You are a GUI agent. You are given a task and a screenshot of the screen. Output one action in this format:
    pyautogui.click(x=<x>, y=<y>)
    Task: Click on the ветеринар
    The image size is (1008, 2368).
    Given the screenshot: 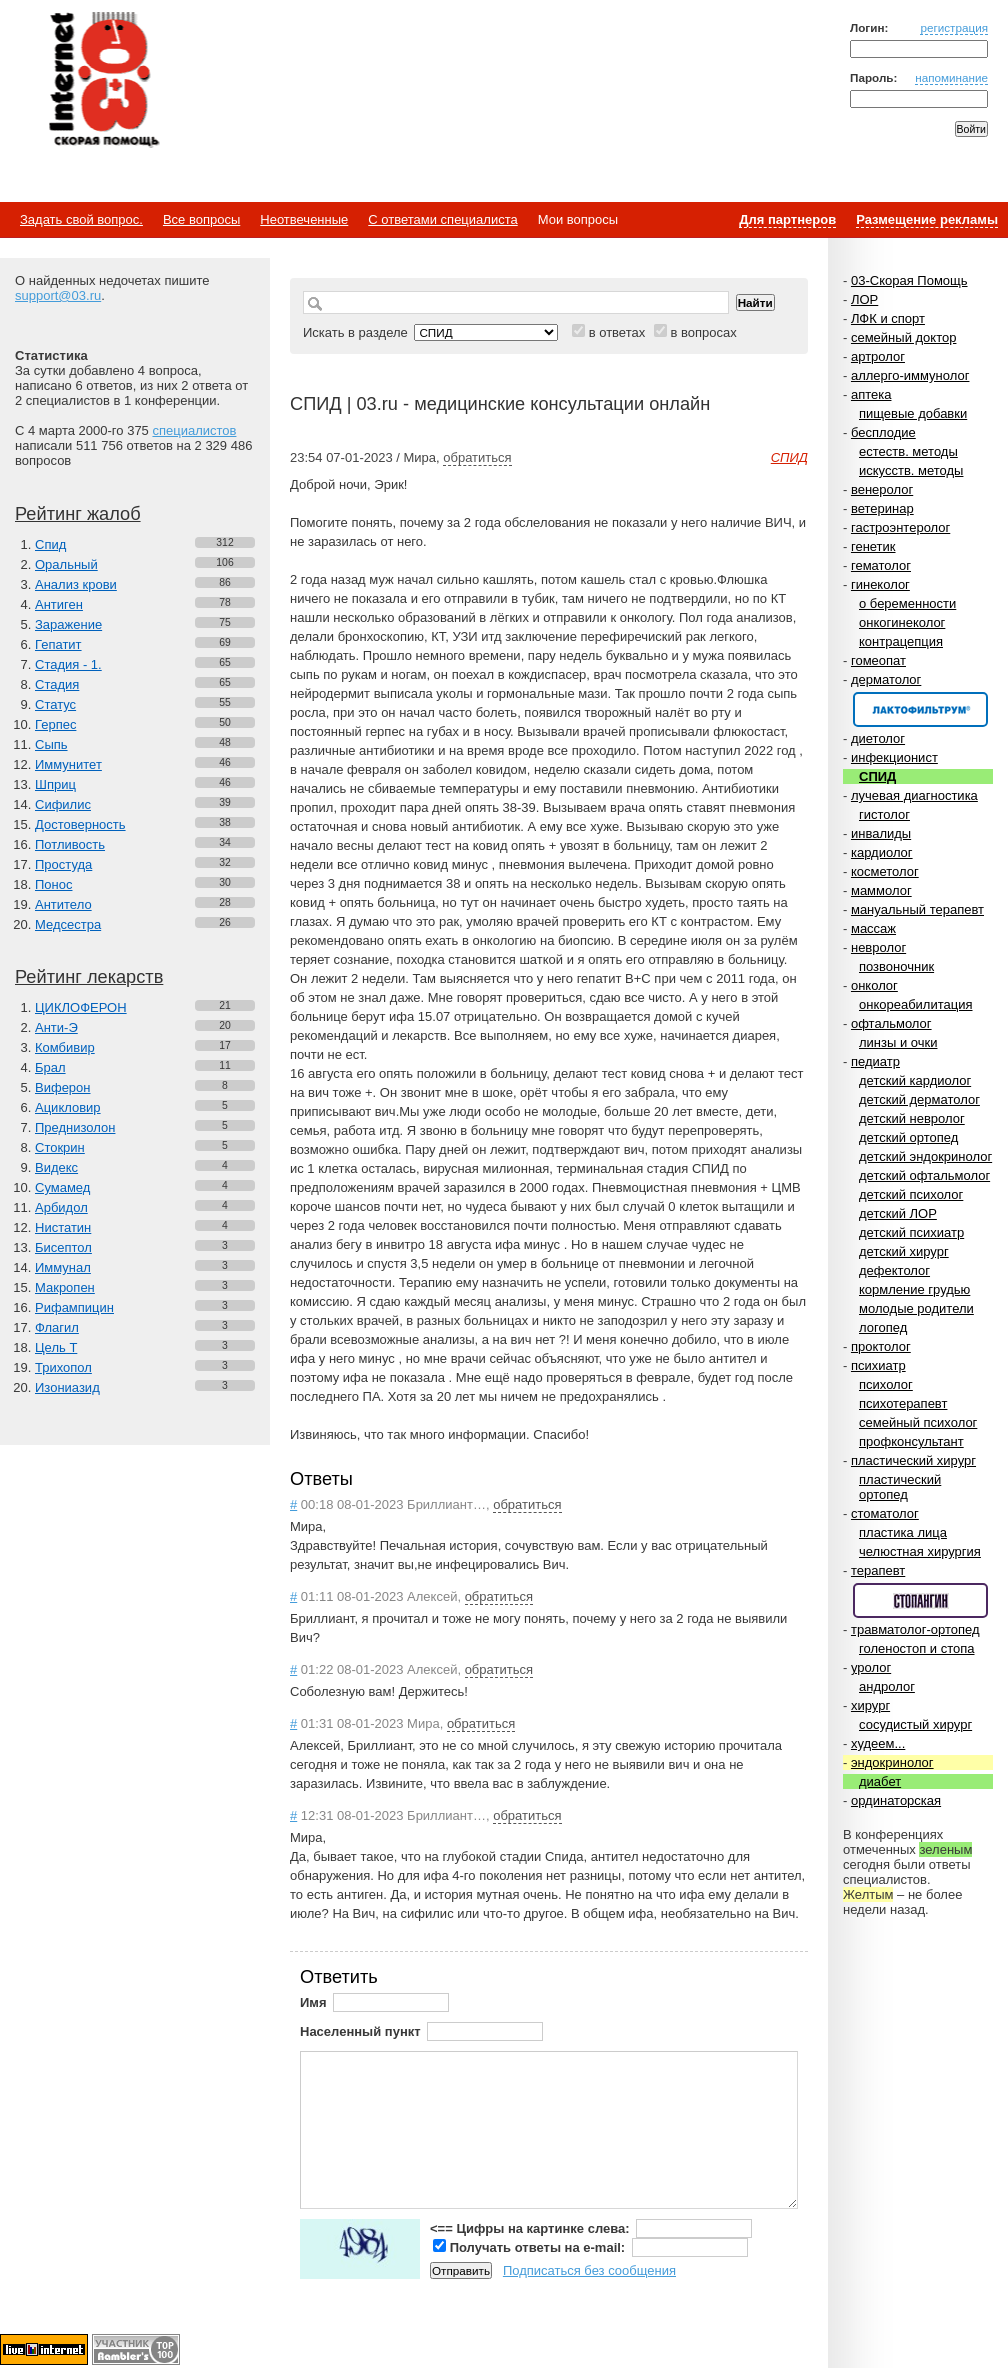 What is the action you would take?
    pyautogui.click(x=882, y=508)
    